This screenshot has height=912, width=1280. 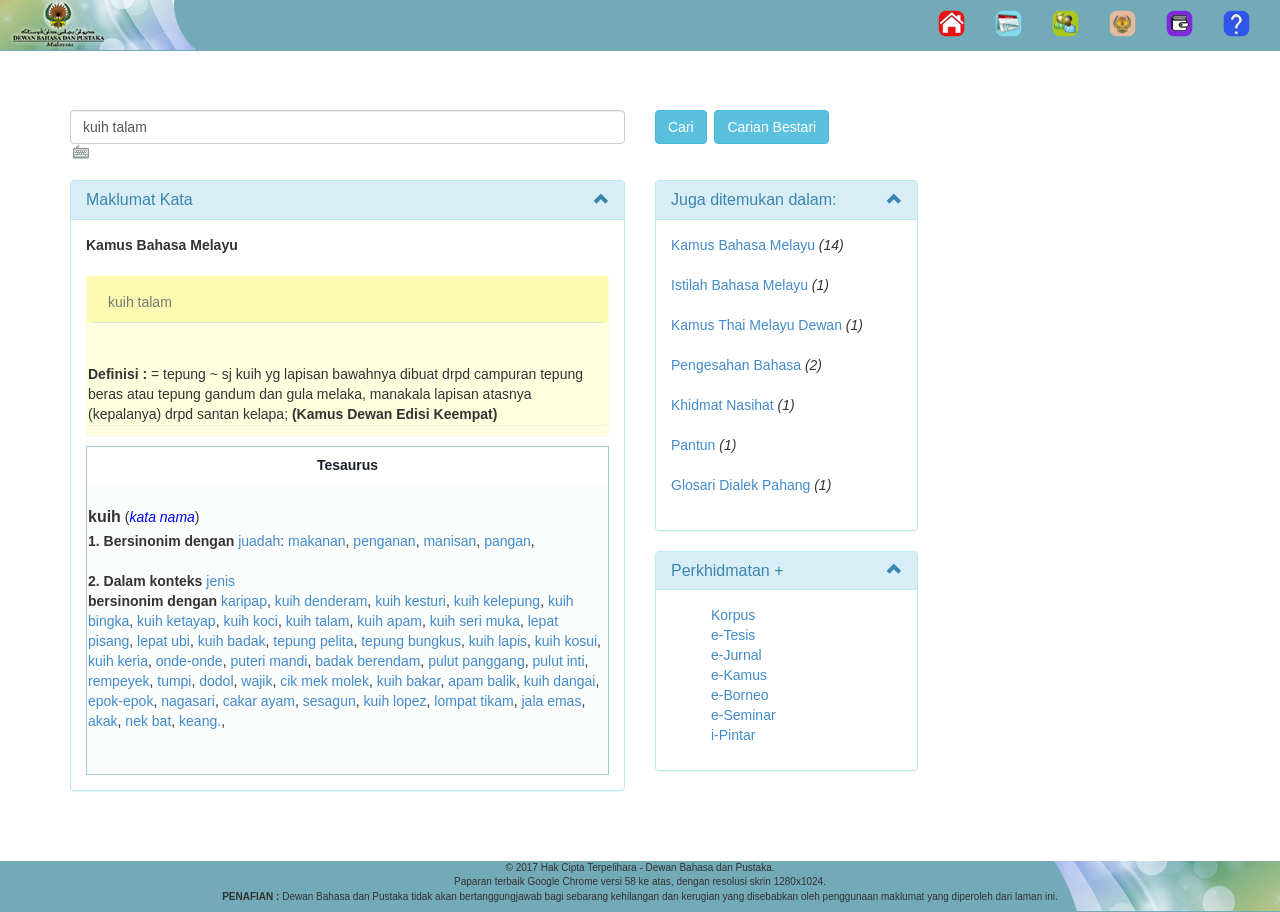 I want to click on kuih lapis, so click(x=498, y=641).